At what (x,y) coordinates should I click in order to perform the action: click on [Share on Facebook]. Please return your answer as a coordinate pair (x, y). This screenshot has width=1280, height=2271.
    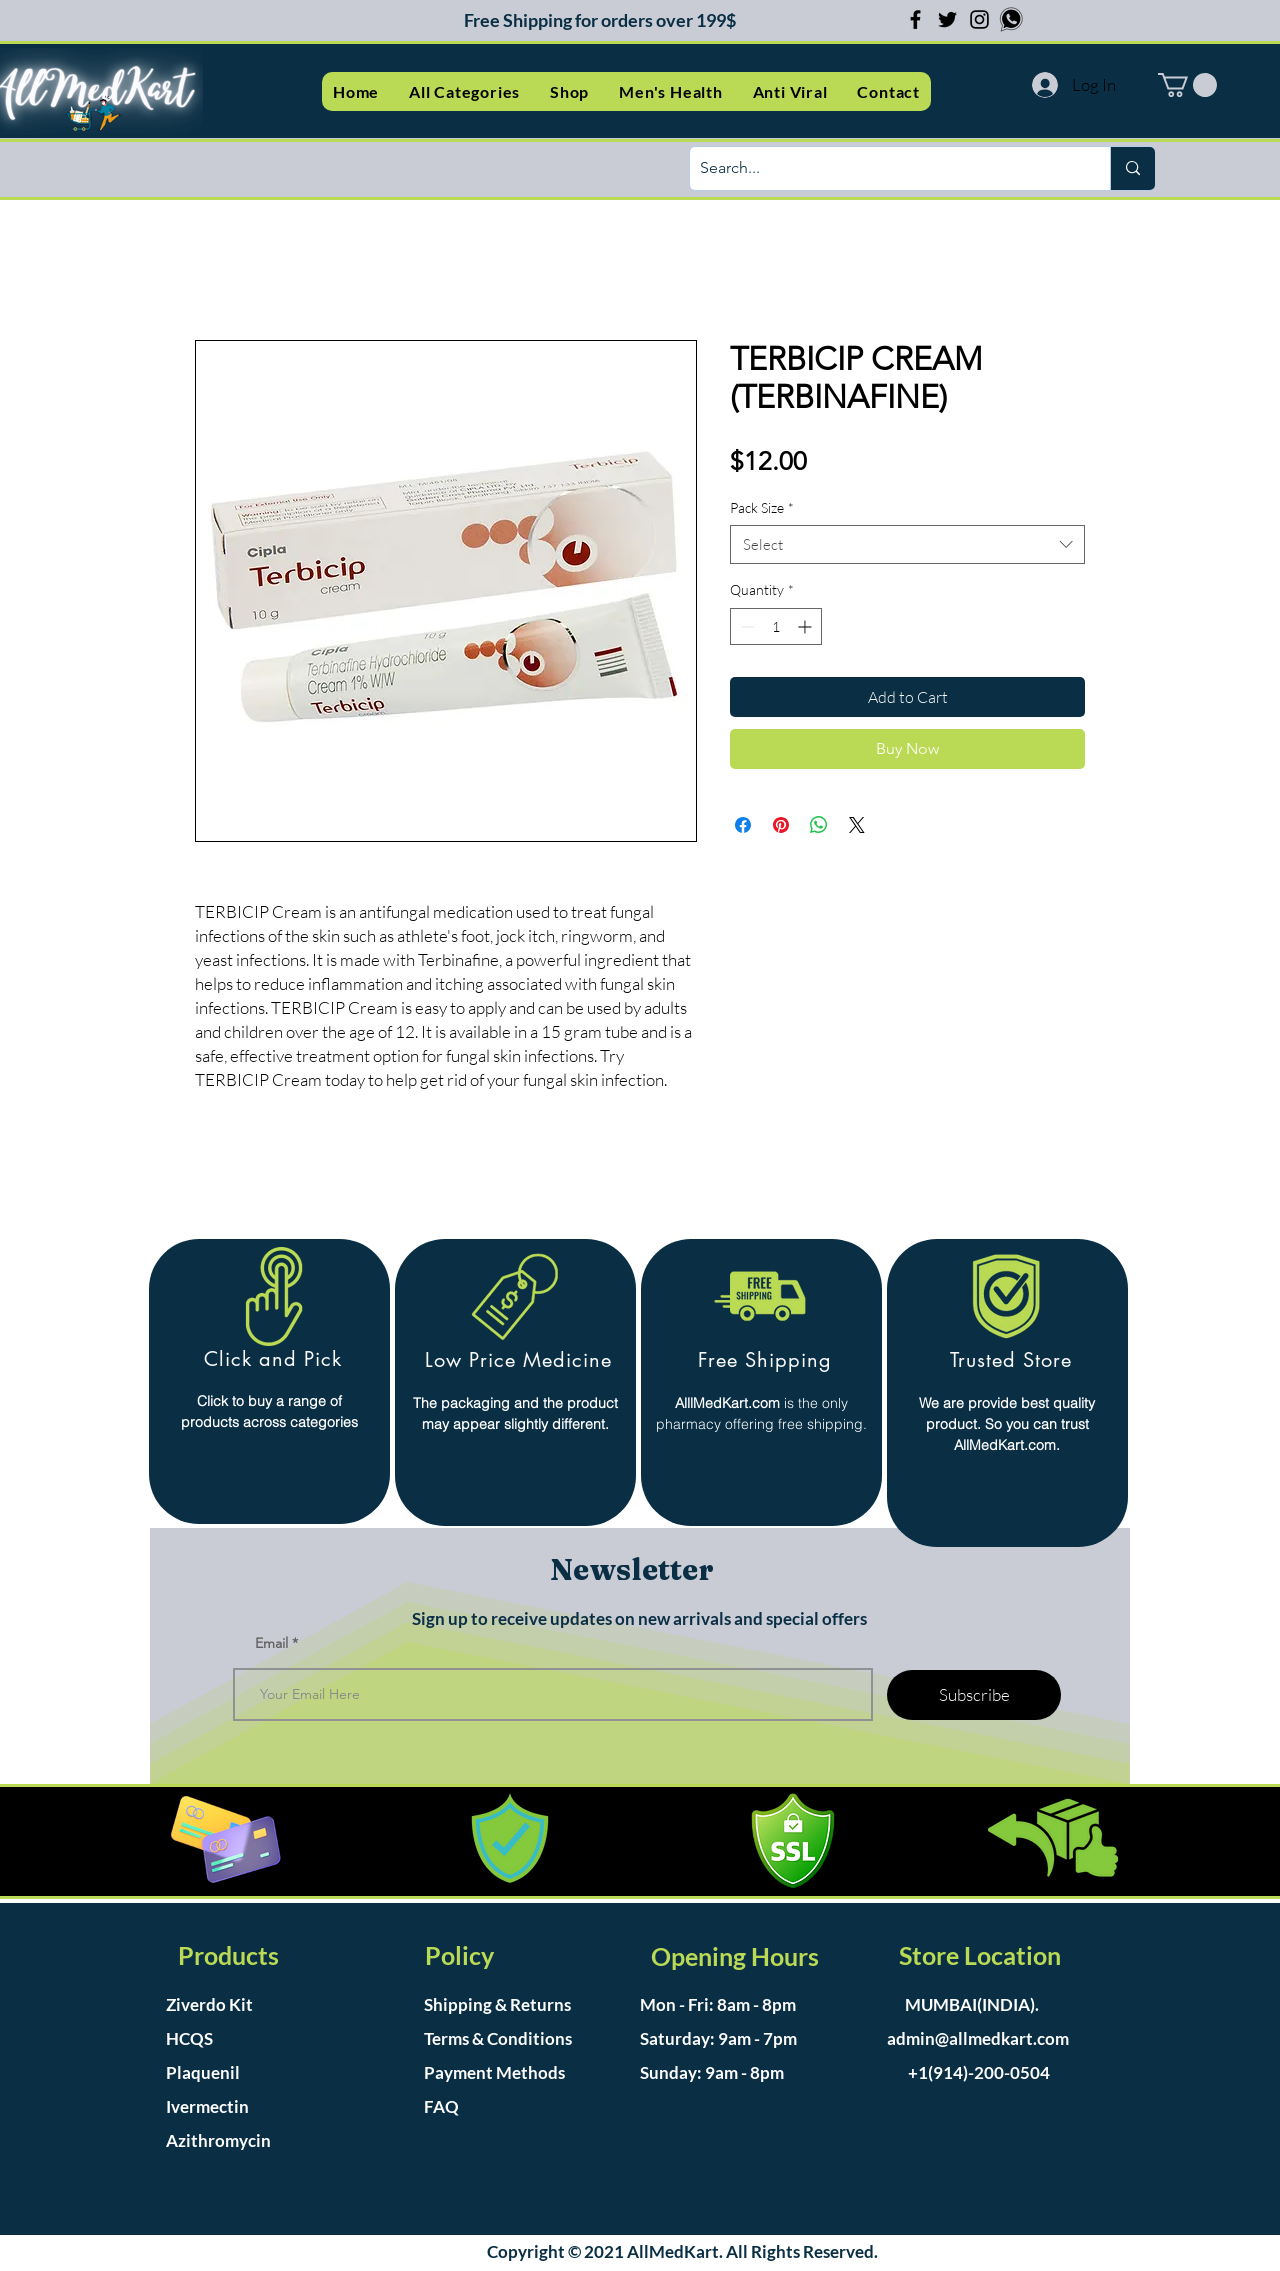
    Looking at the image, I should click on (743, 825).